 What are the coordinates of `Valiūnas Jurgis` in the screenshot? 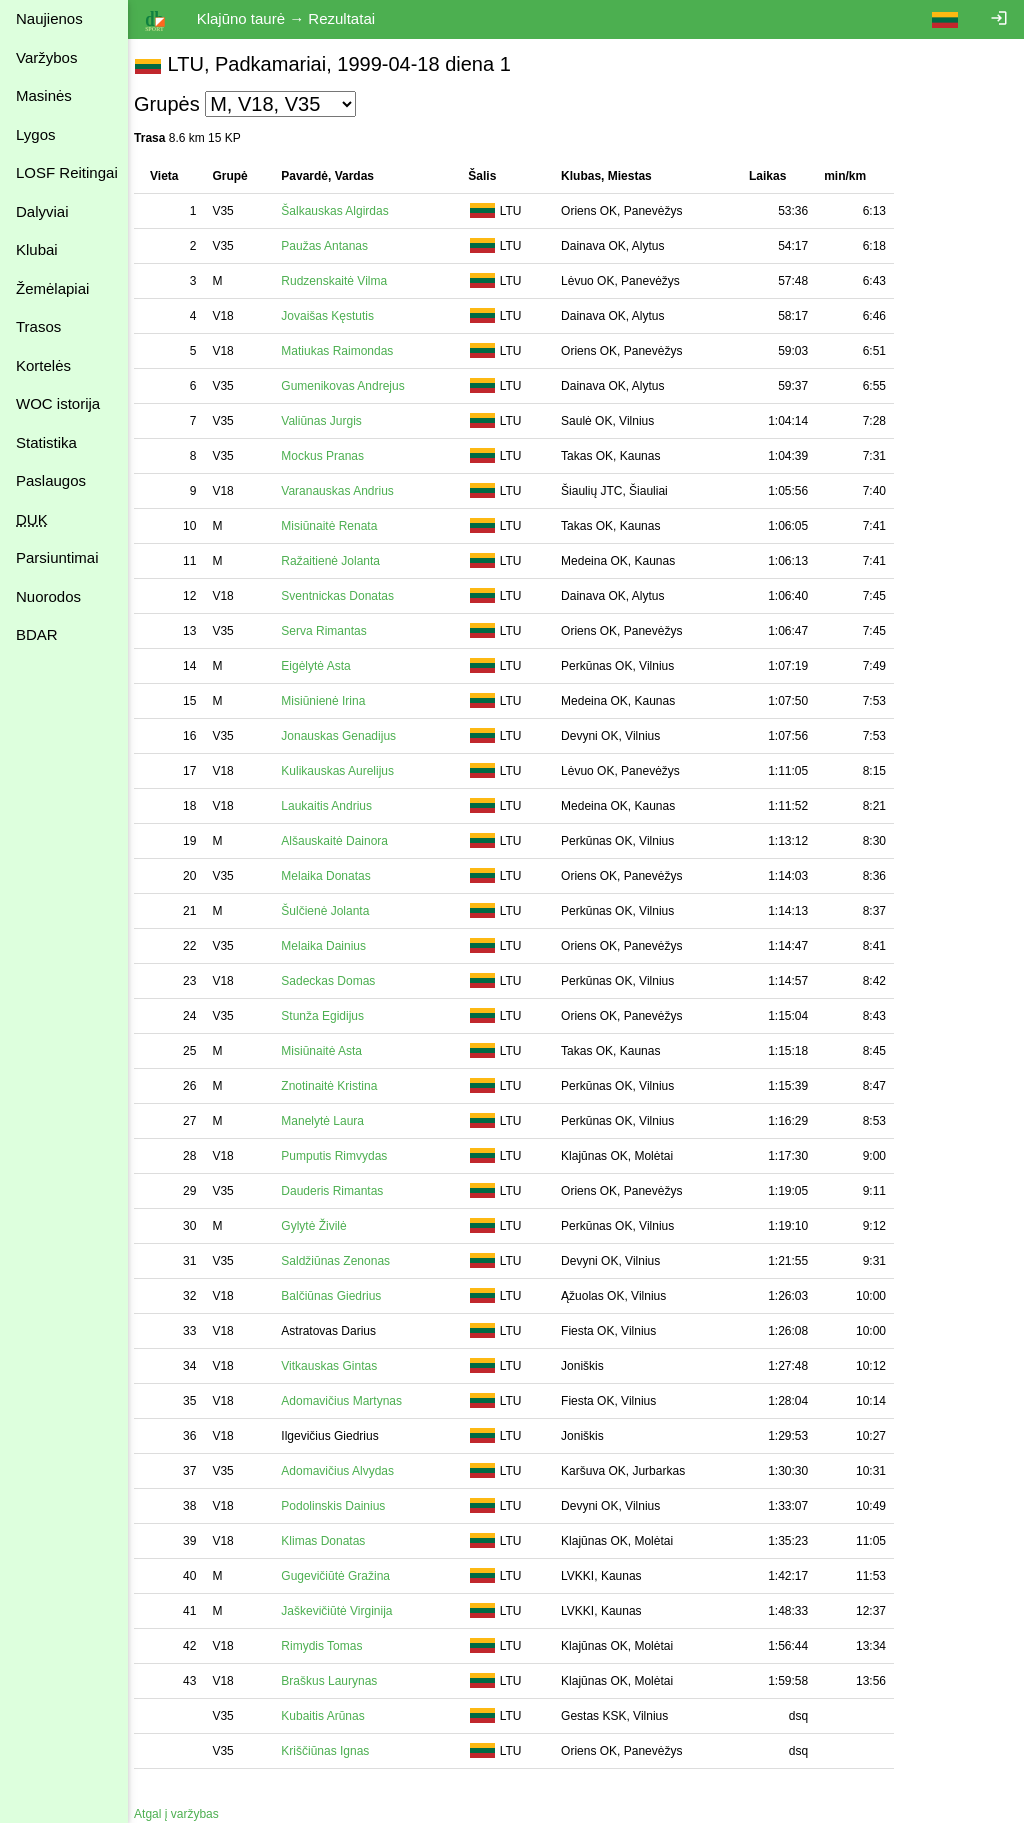 It's located at (331, 421).